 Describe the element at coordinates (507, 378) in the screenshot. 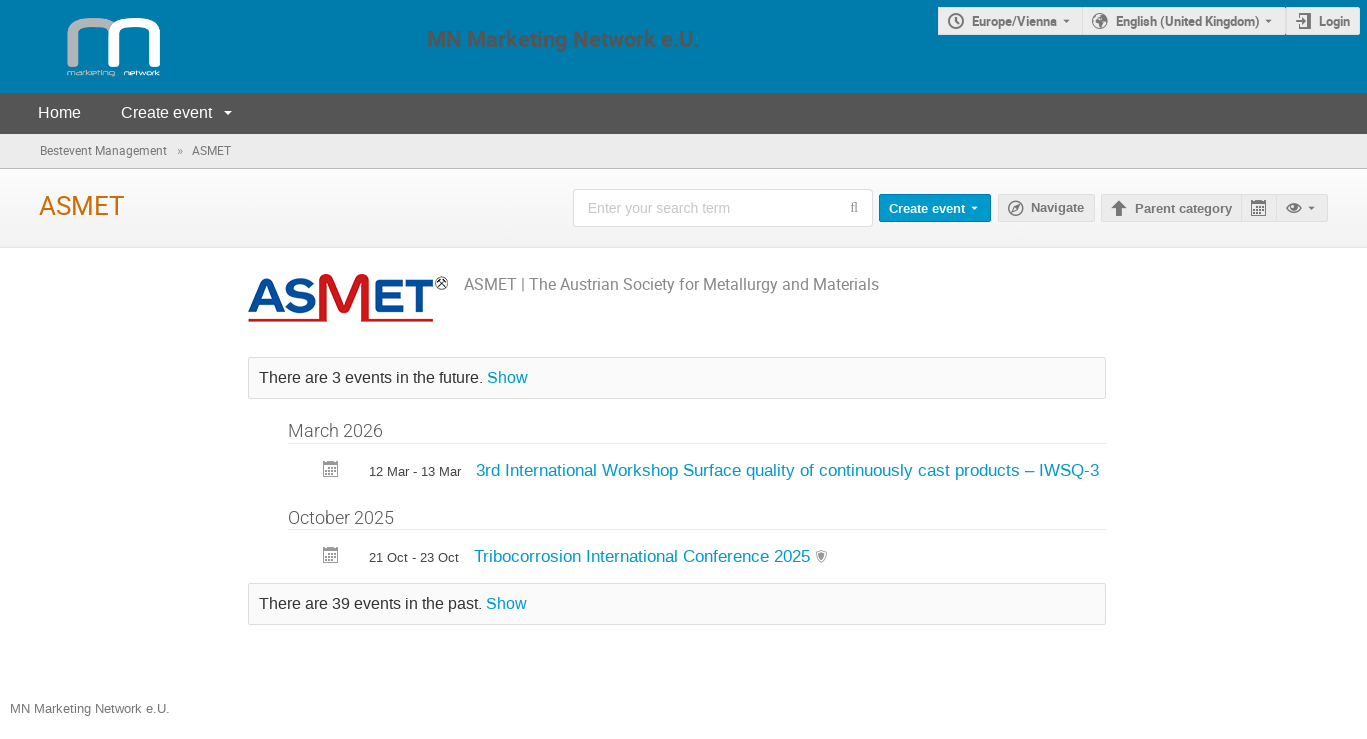

I see `Show` at that location.